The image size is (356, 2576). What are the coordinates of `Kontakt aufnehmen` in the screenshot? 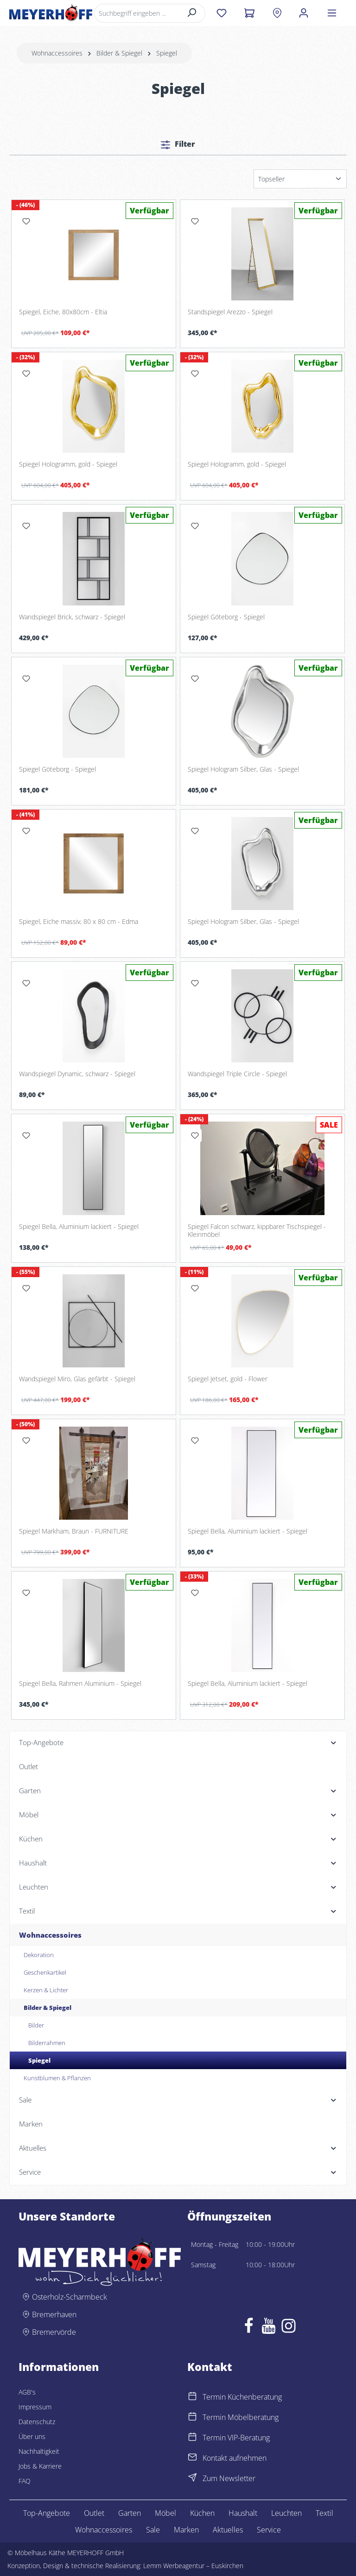 It's located at (235, 2458).